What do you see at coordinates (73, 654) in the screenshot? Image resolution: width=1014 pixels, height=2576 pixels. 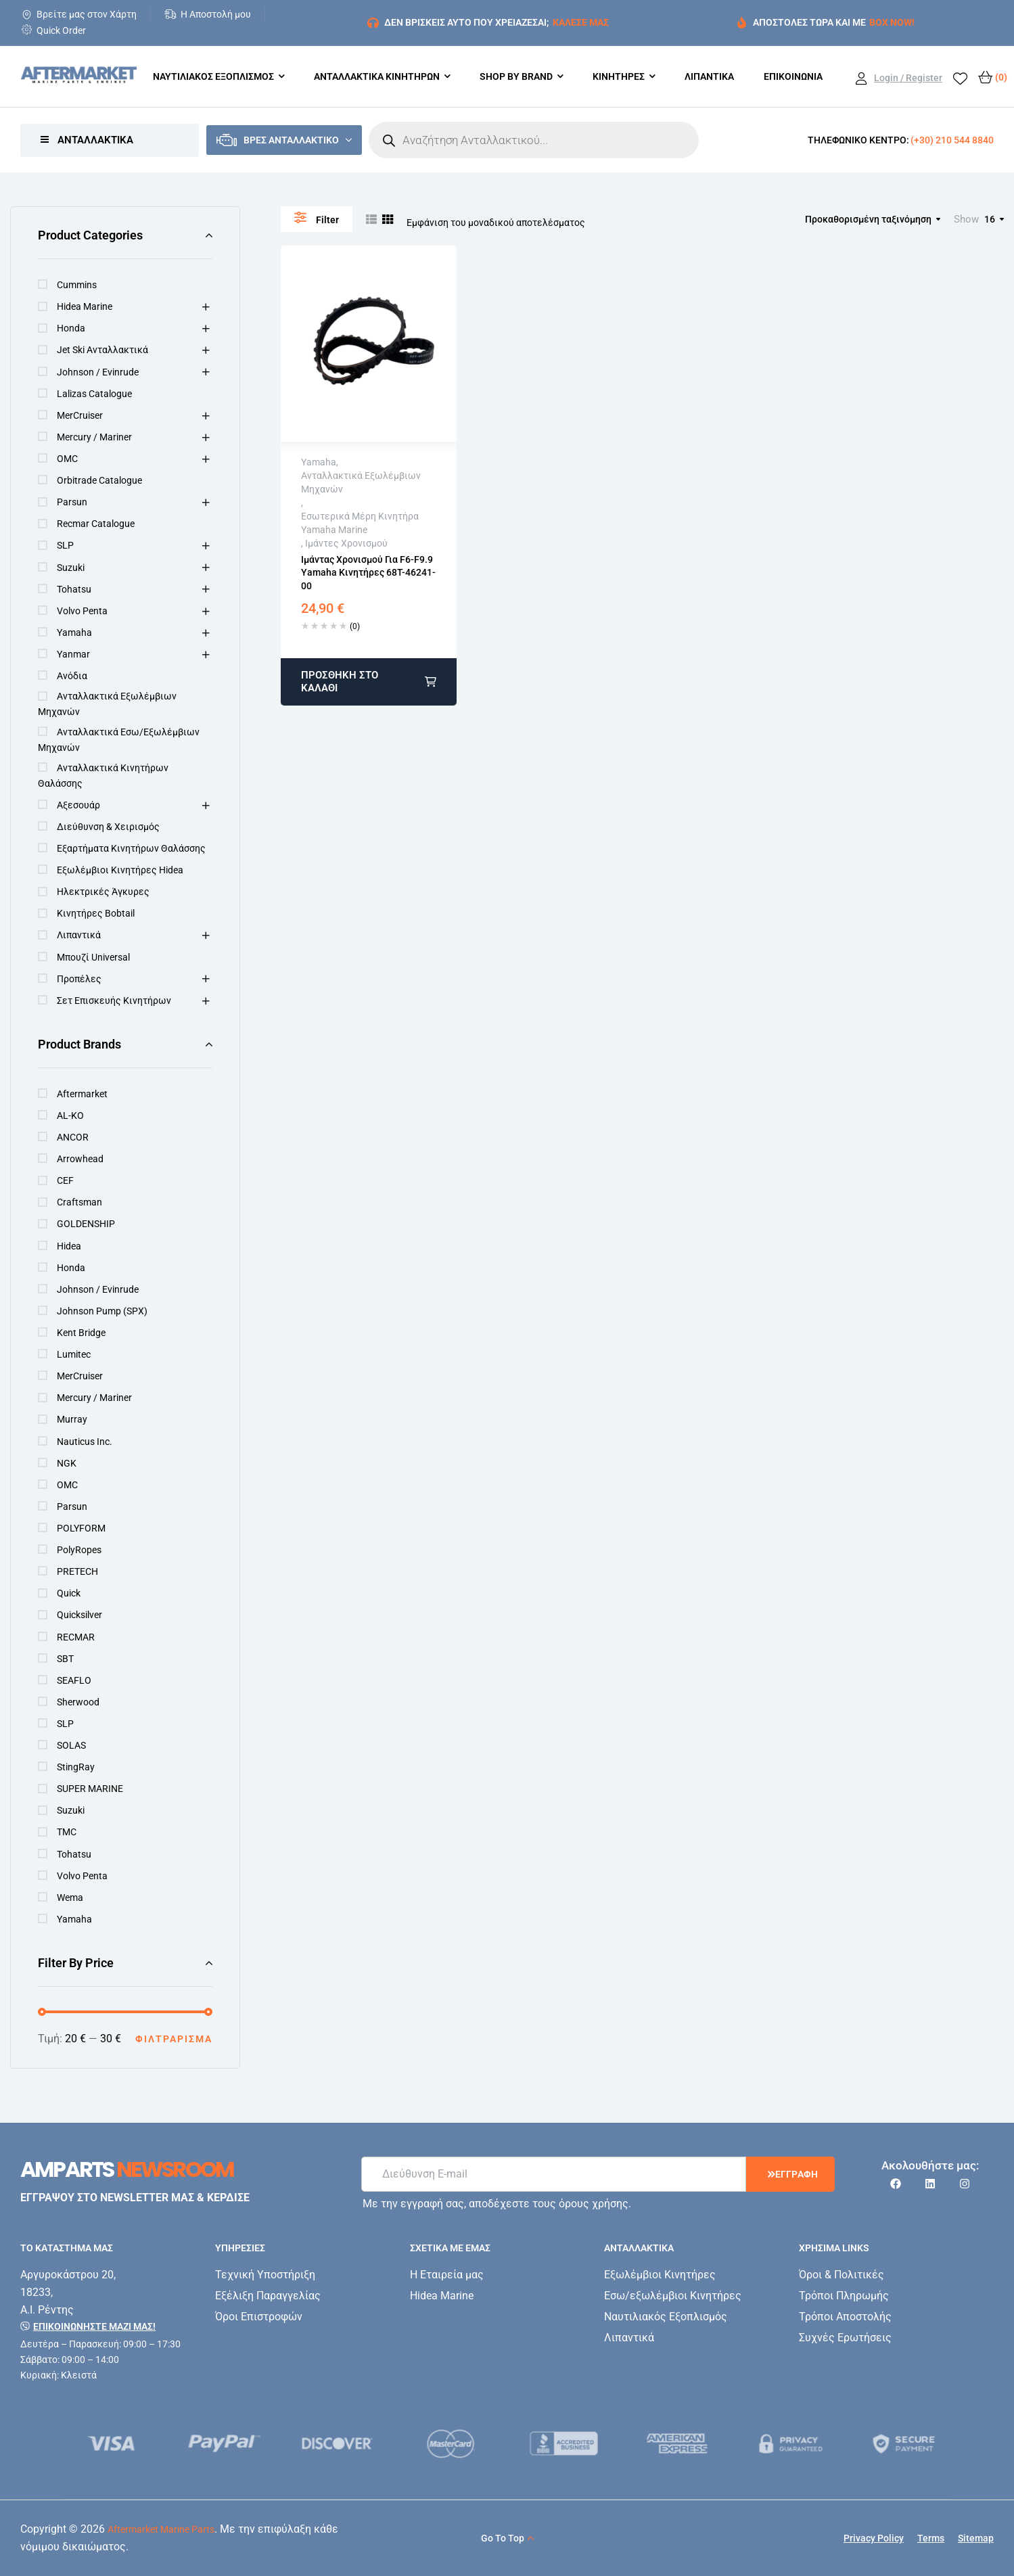 I see `Yanmar` at bounding box center [73, 654].